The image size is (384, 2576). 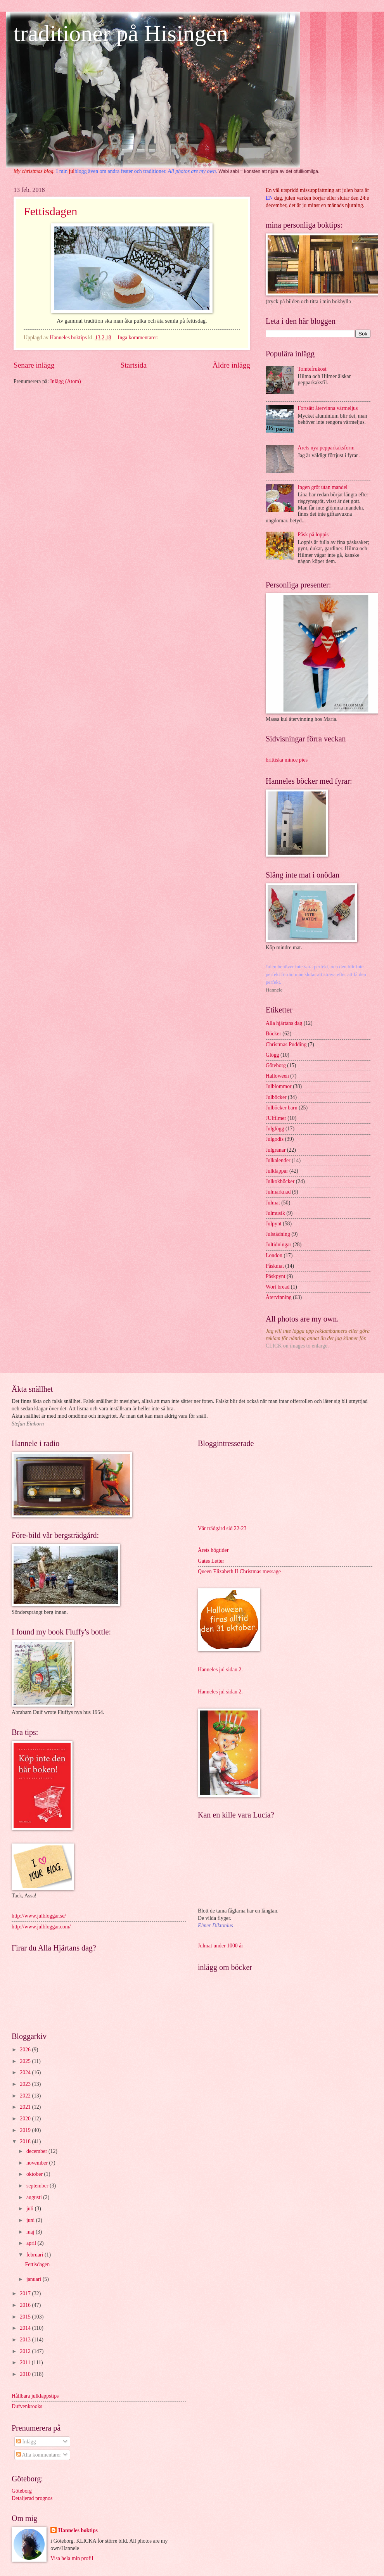 What do you see at coordinates (220, 1669) in the screenshot?
I see `Hanneles jul sidan 2.` at bounding box center [220, 1669].